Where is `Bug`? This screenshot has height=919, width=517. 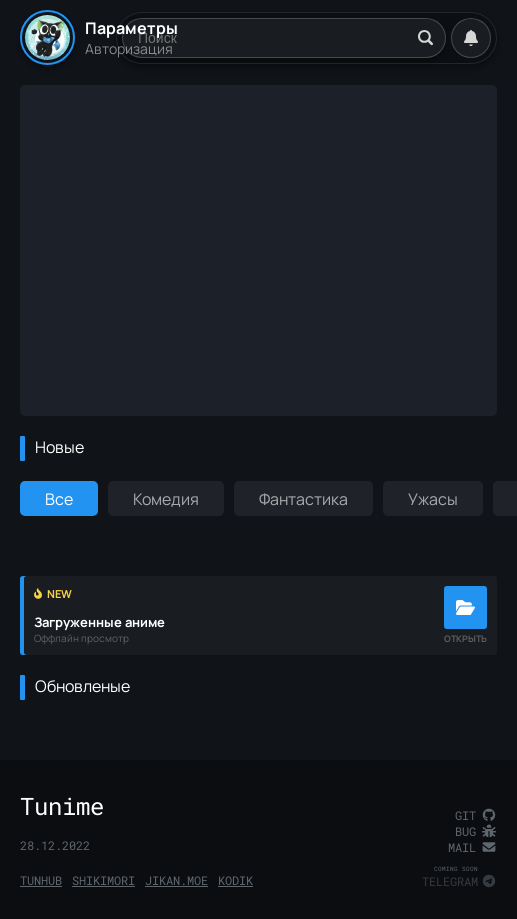 Bug is located at coordinates (476, 831).